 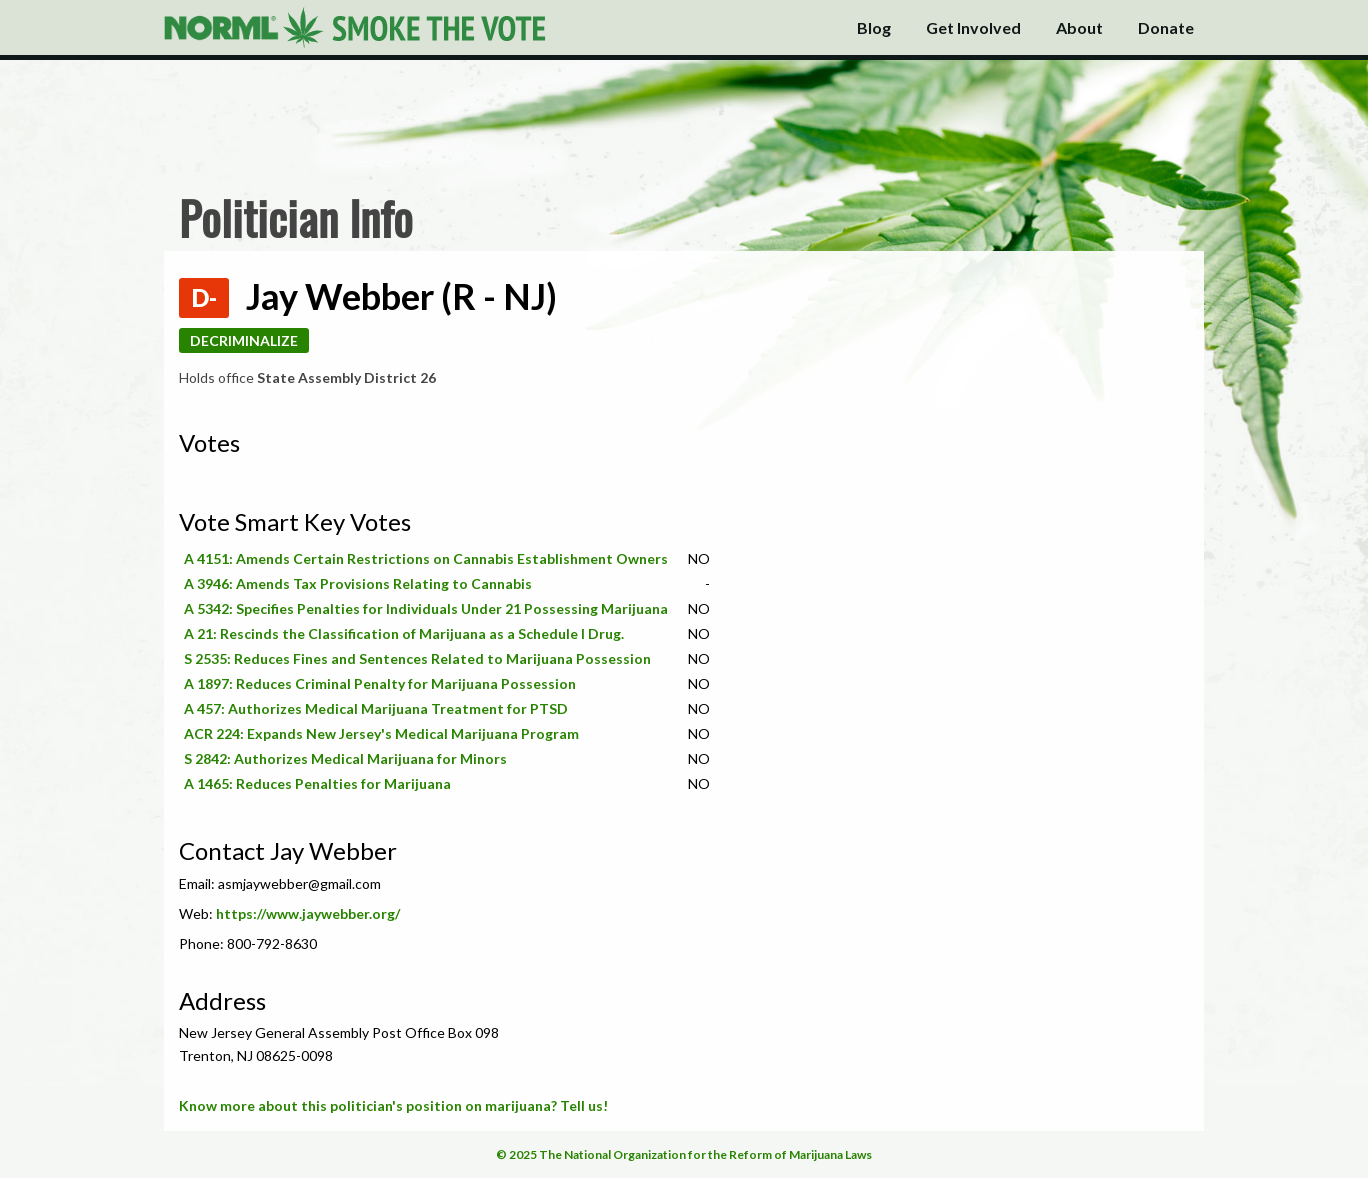 What do you see at coordinates (358, 583) in the screenshot?
I see `A 3946: Amends Tax Provisions Relating to Cannabis` at bounding box center [358, 583].